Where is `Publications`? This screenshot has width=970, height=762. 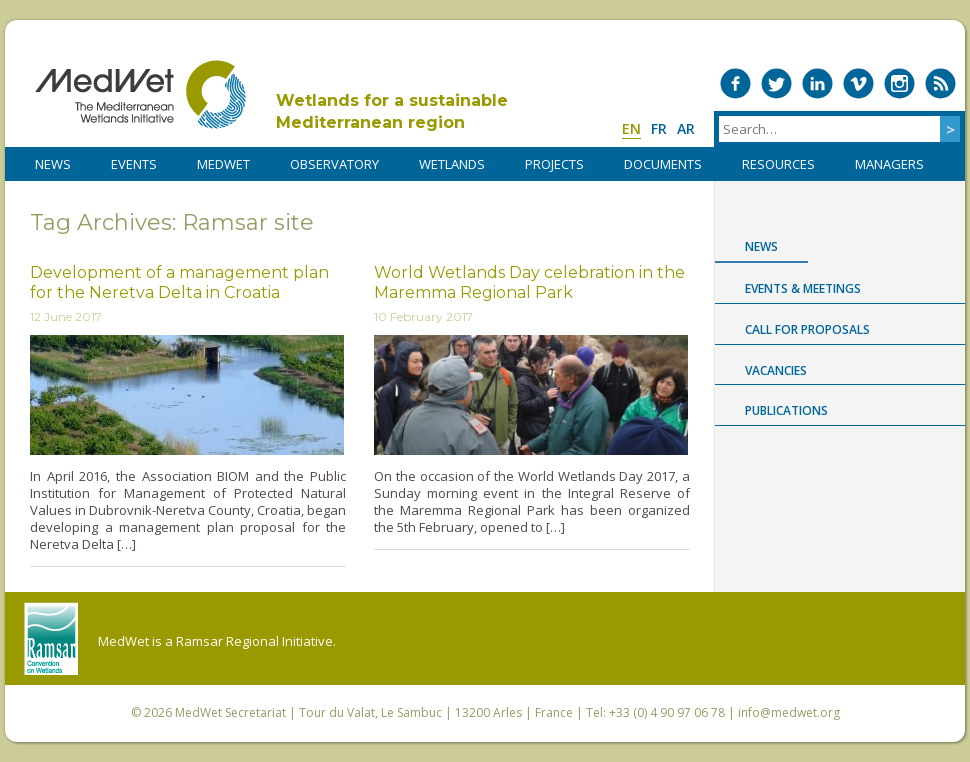 Publications is located at coordinates (786, 410).